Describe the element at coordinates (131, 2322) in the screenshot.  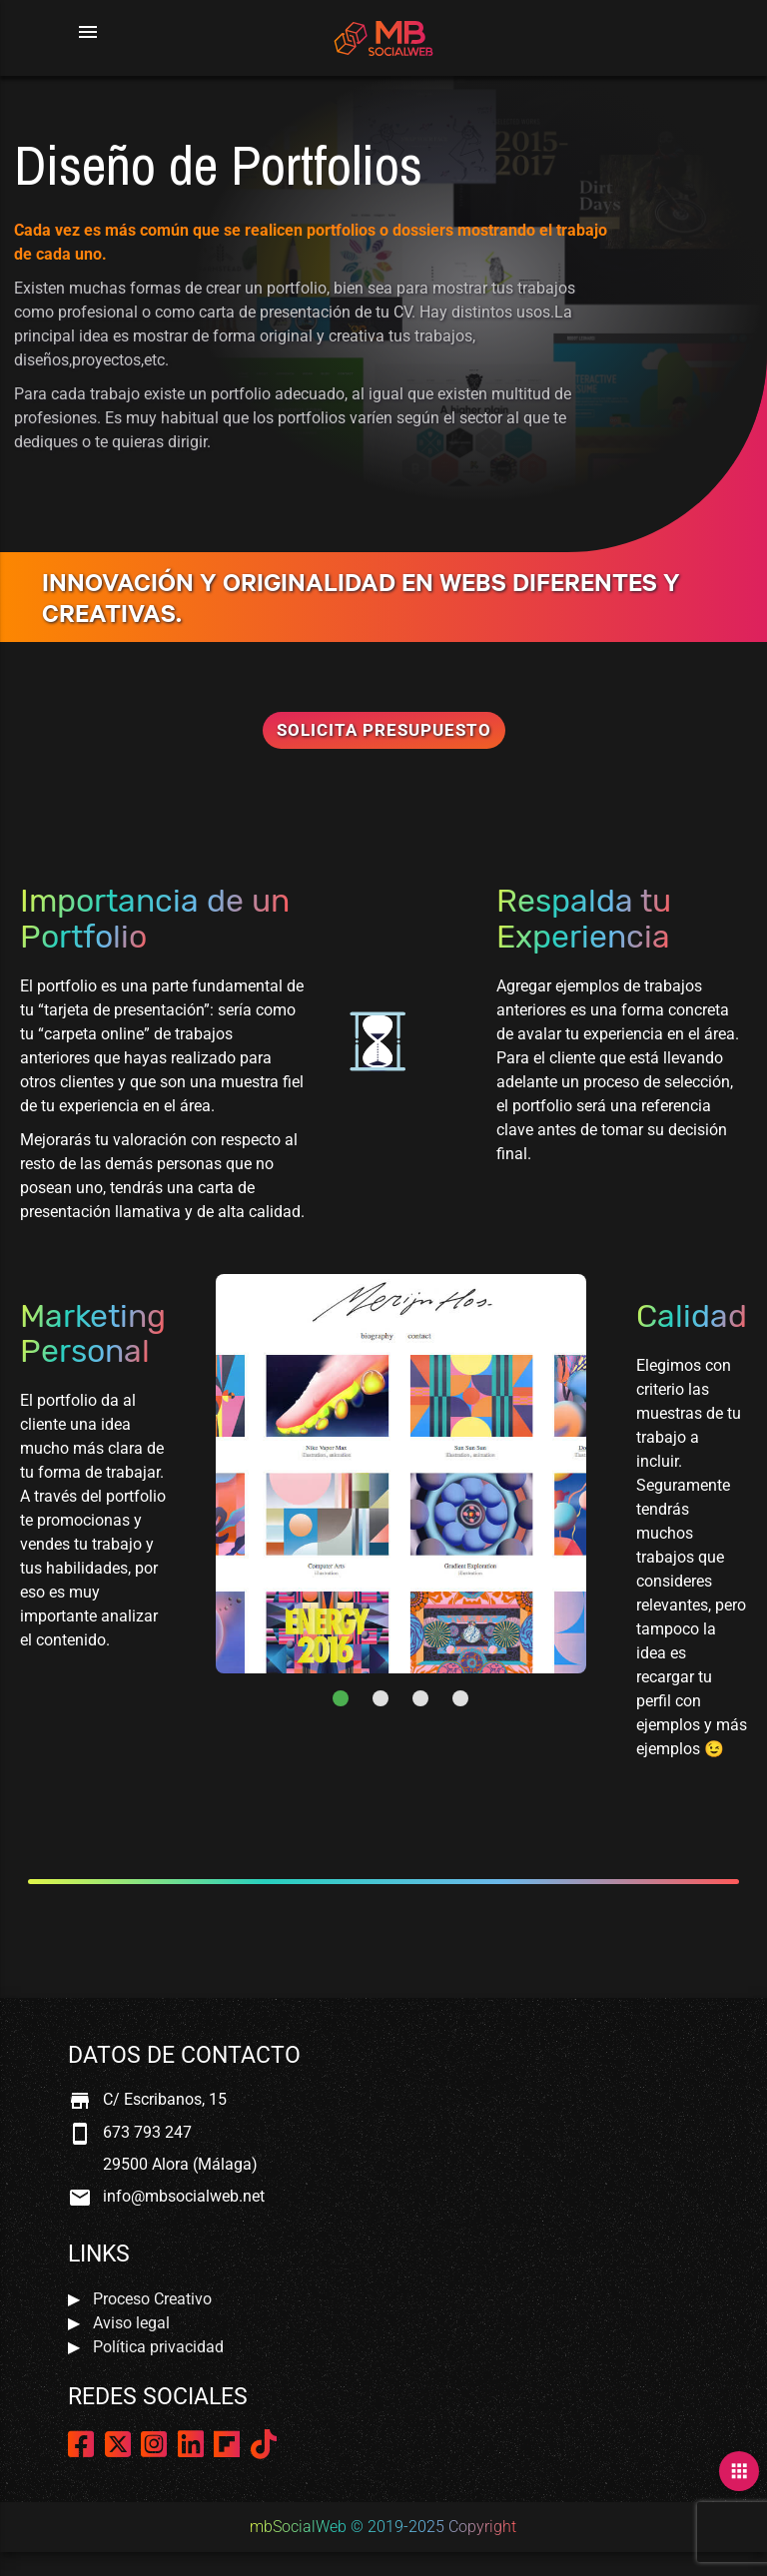
I see `Aviso legal` at that location.